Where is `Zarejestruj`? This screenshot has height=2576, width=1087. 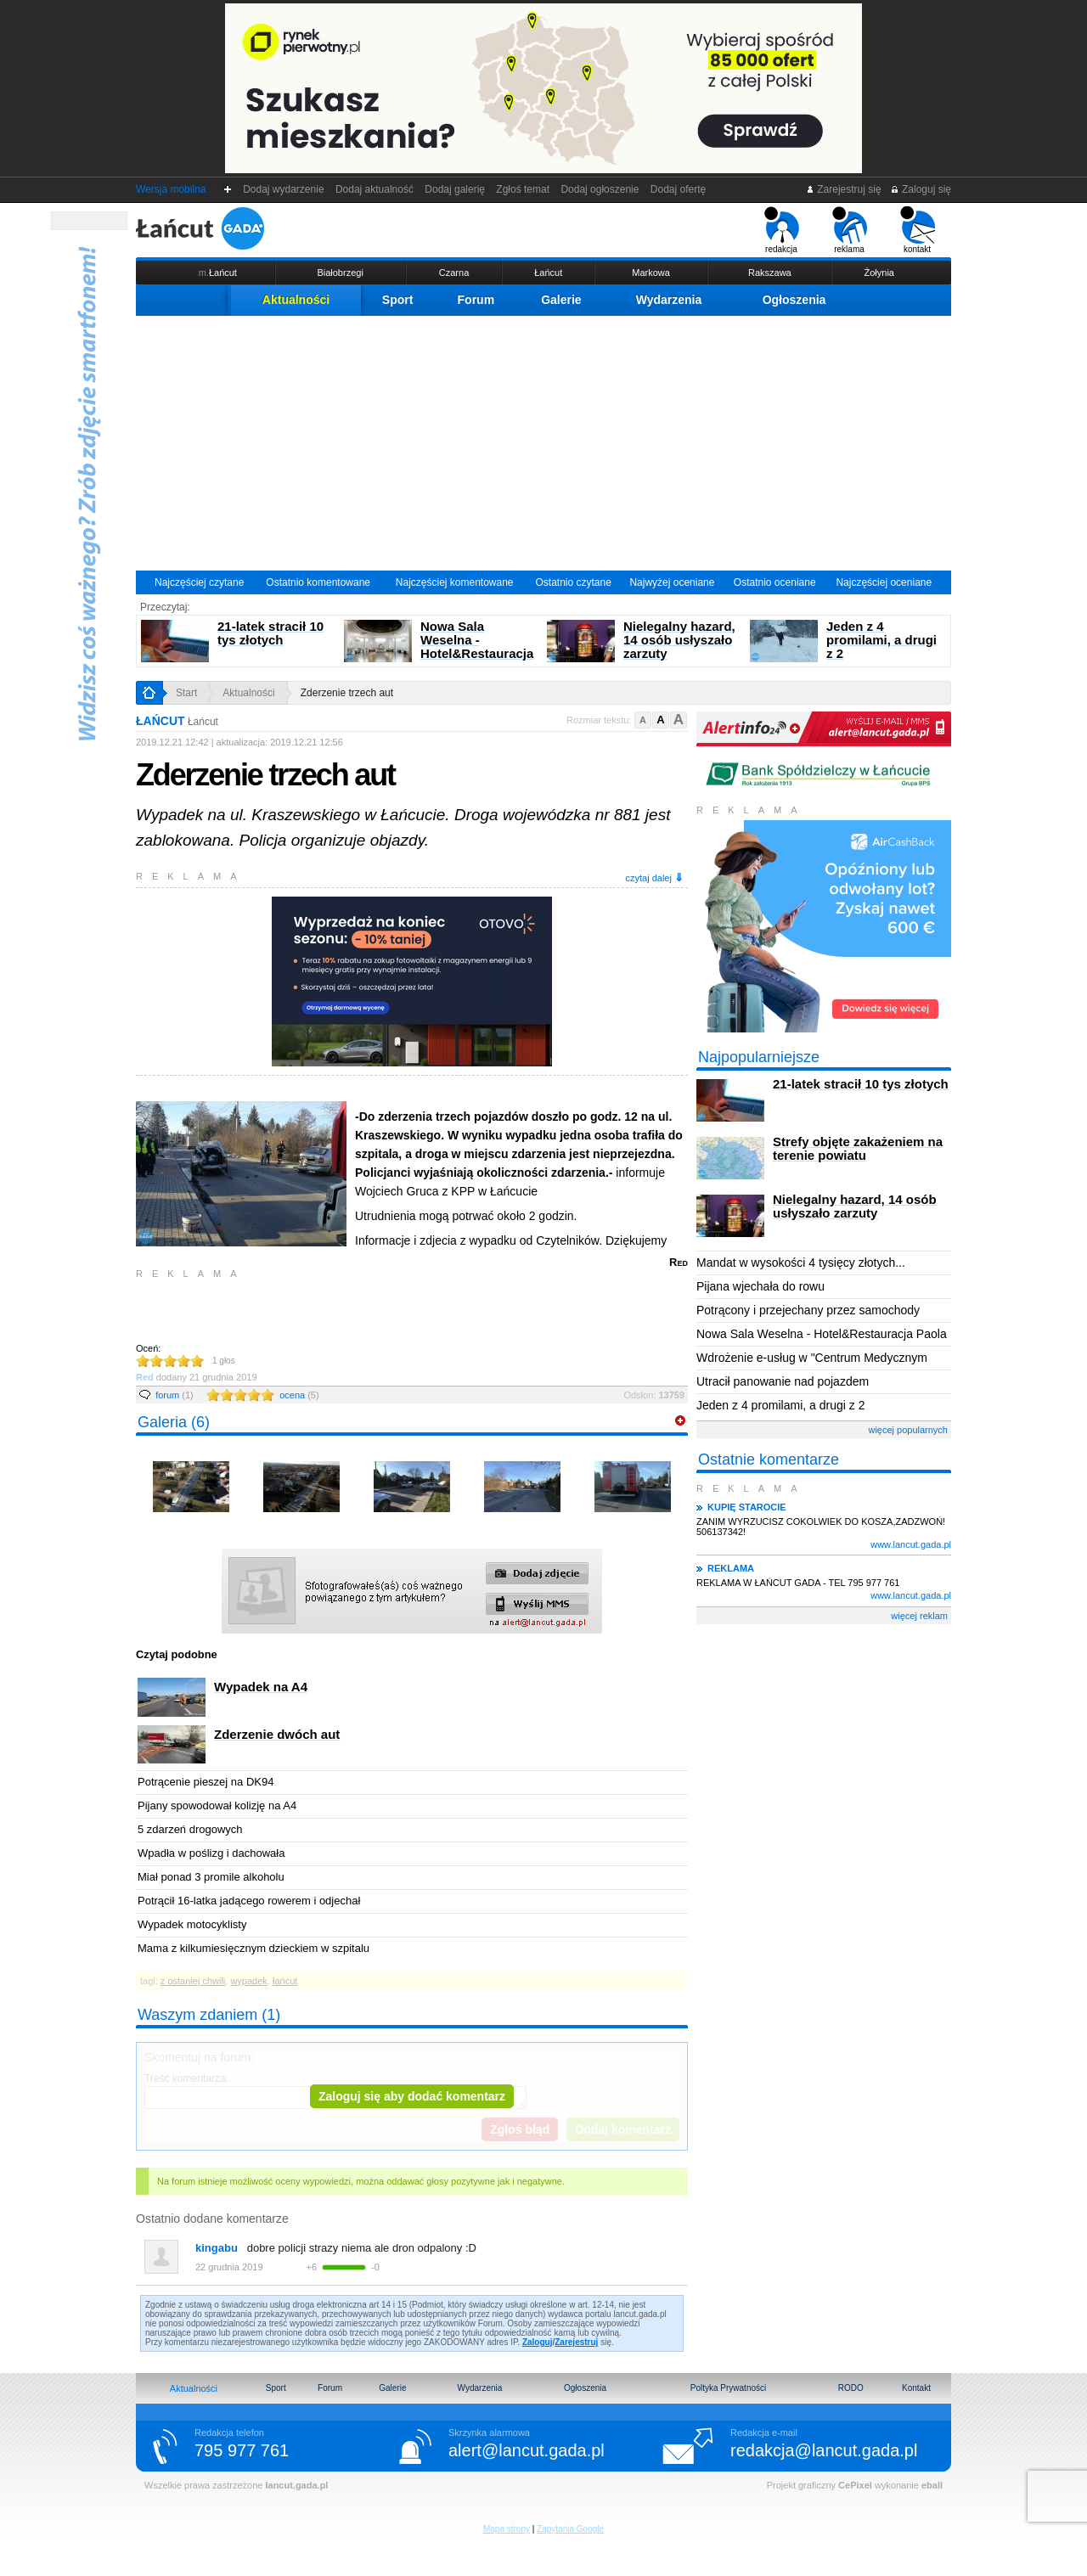 Zarejestruj is located at coordinates (576, 2342).